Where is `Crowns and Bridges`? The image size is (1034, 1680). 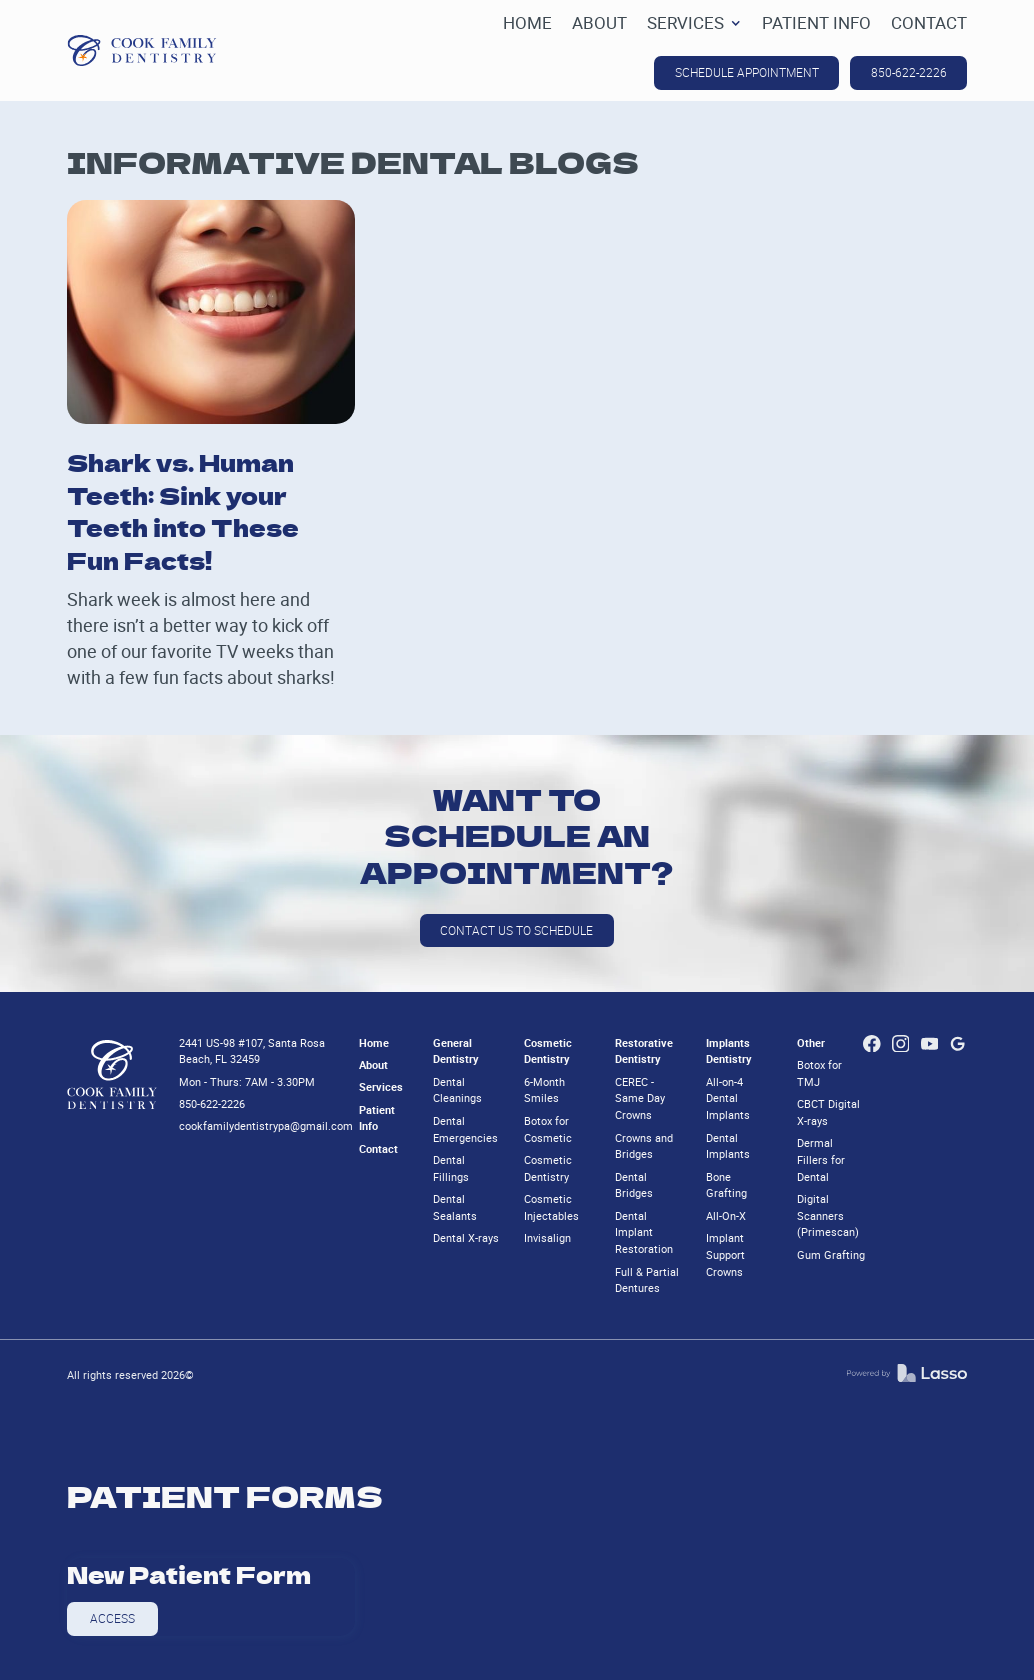
Crowns and Bridges is located at coordinates (644, 1146).